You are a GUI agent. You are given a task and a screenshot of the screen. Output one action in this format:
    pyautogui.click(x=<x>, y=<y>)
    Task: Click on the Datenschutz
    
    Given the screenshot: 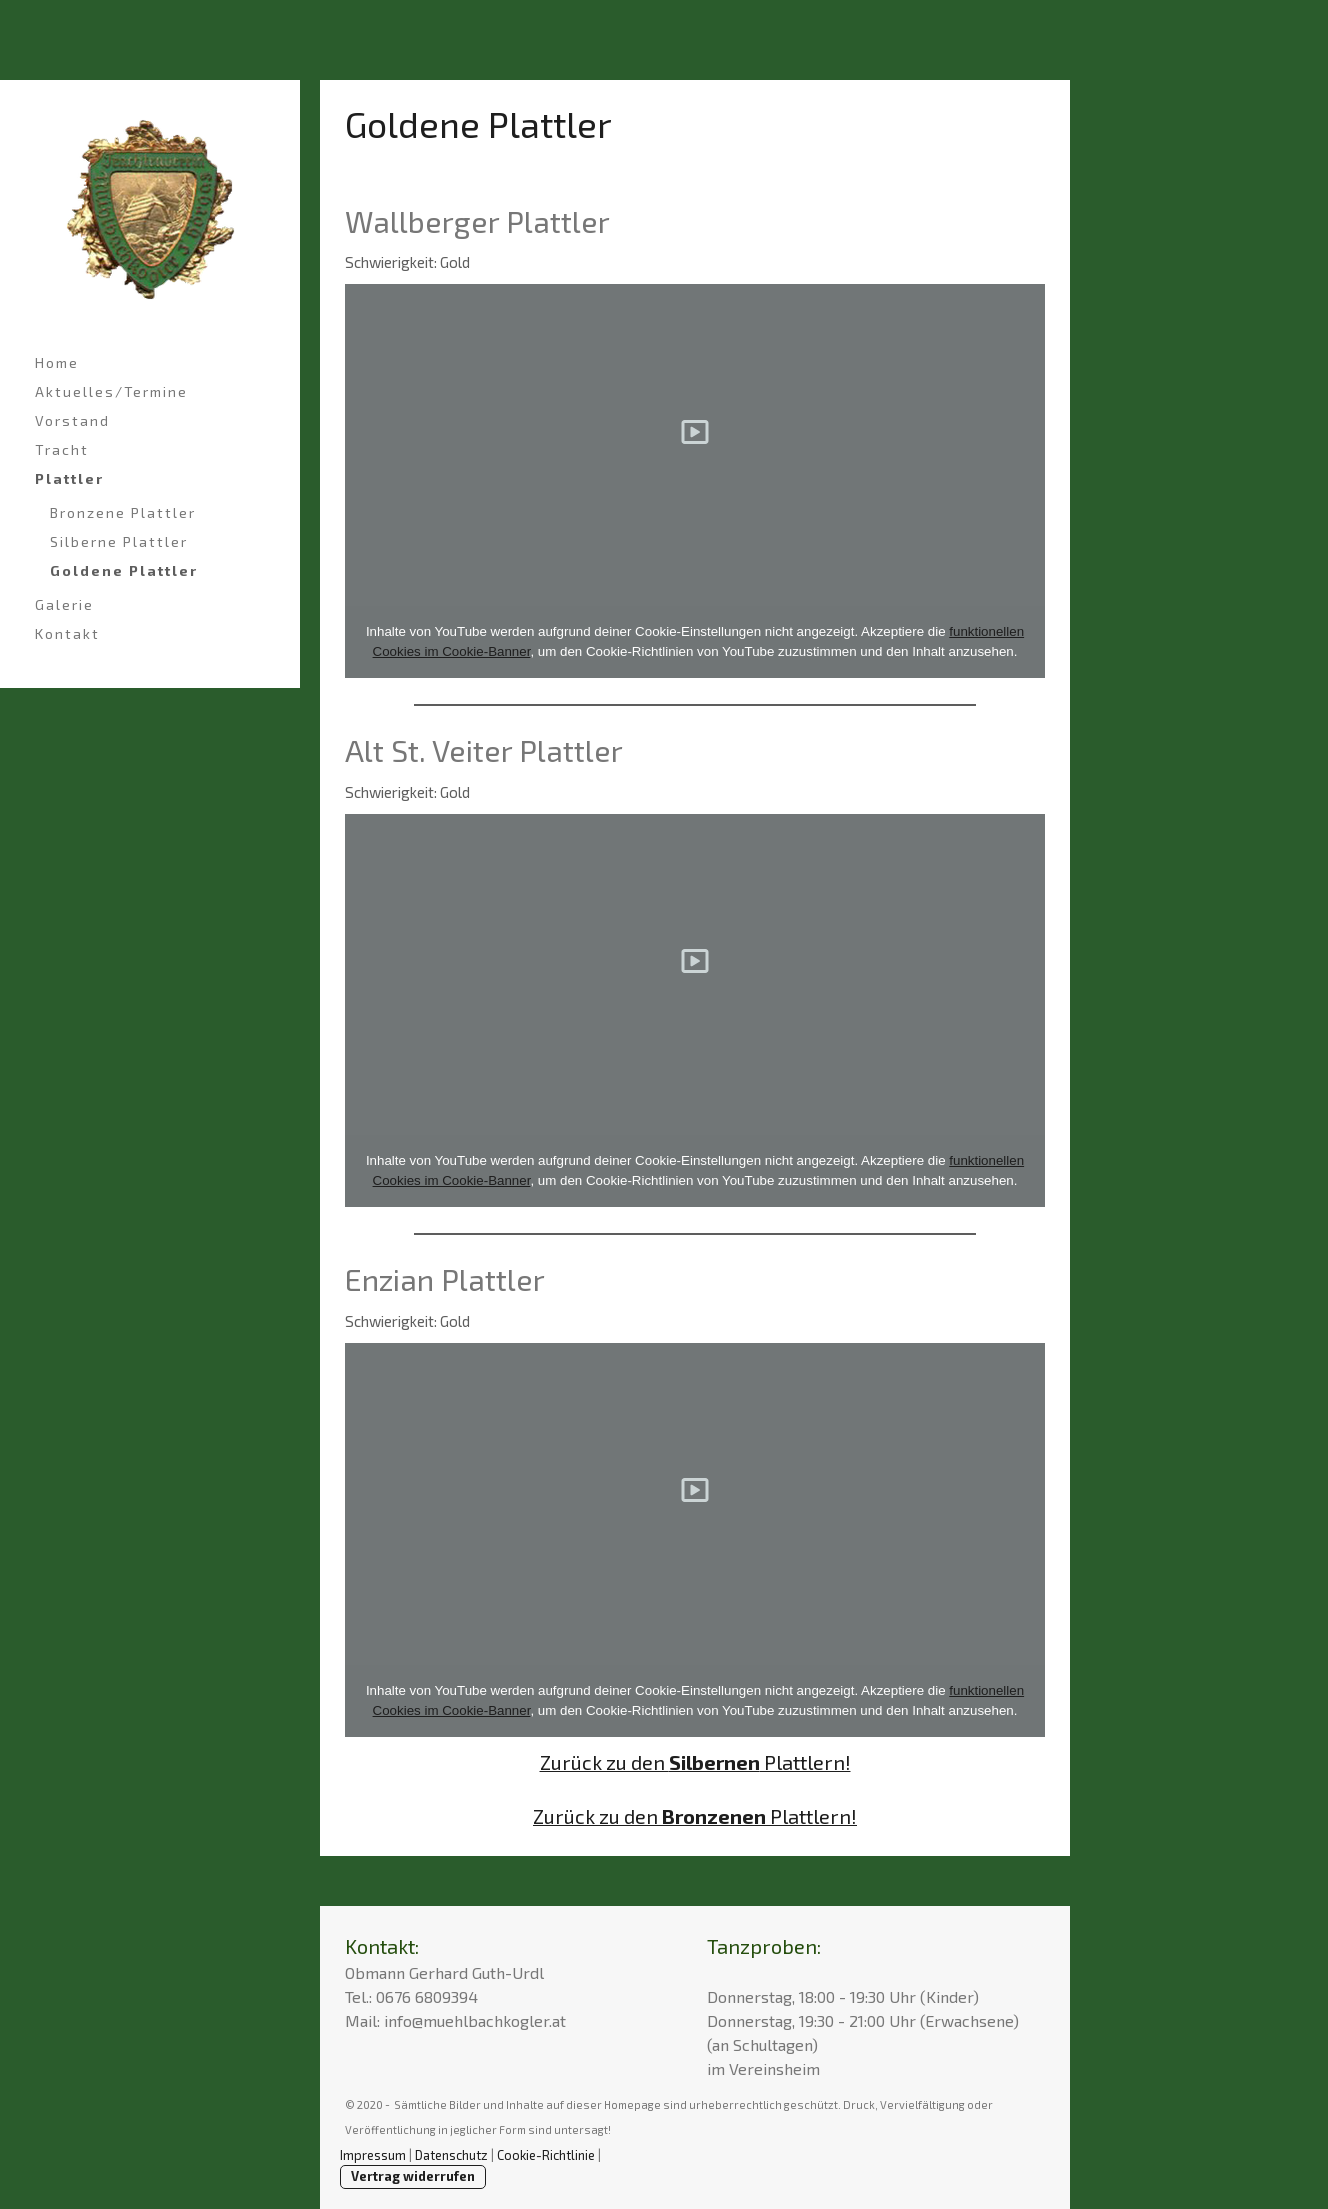 What is the action you would take?
    pyautogui.click(x=451, y=2155)
    